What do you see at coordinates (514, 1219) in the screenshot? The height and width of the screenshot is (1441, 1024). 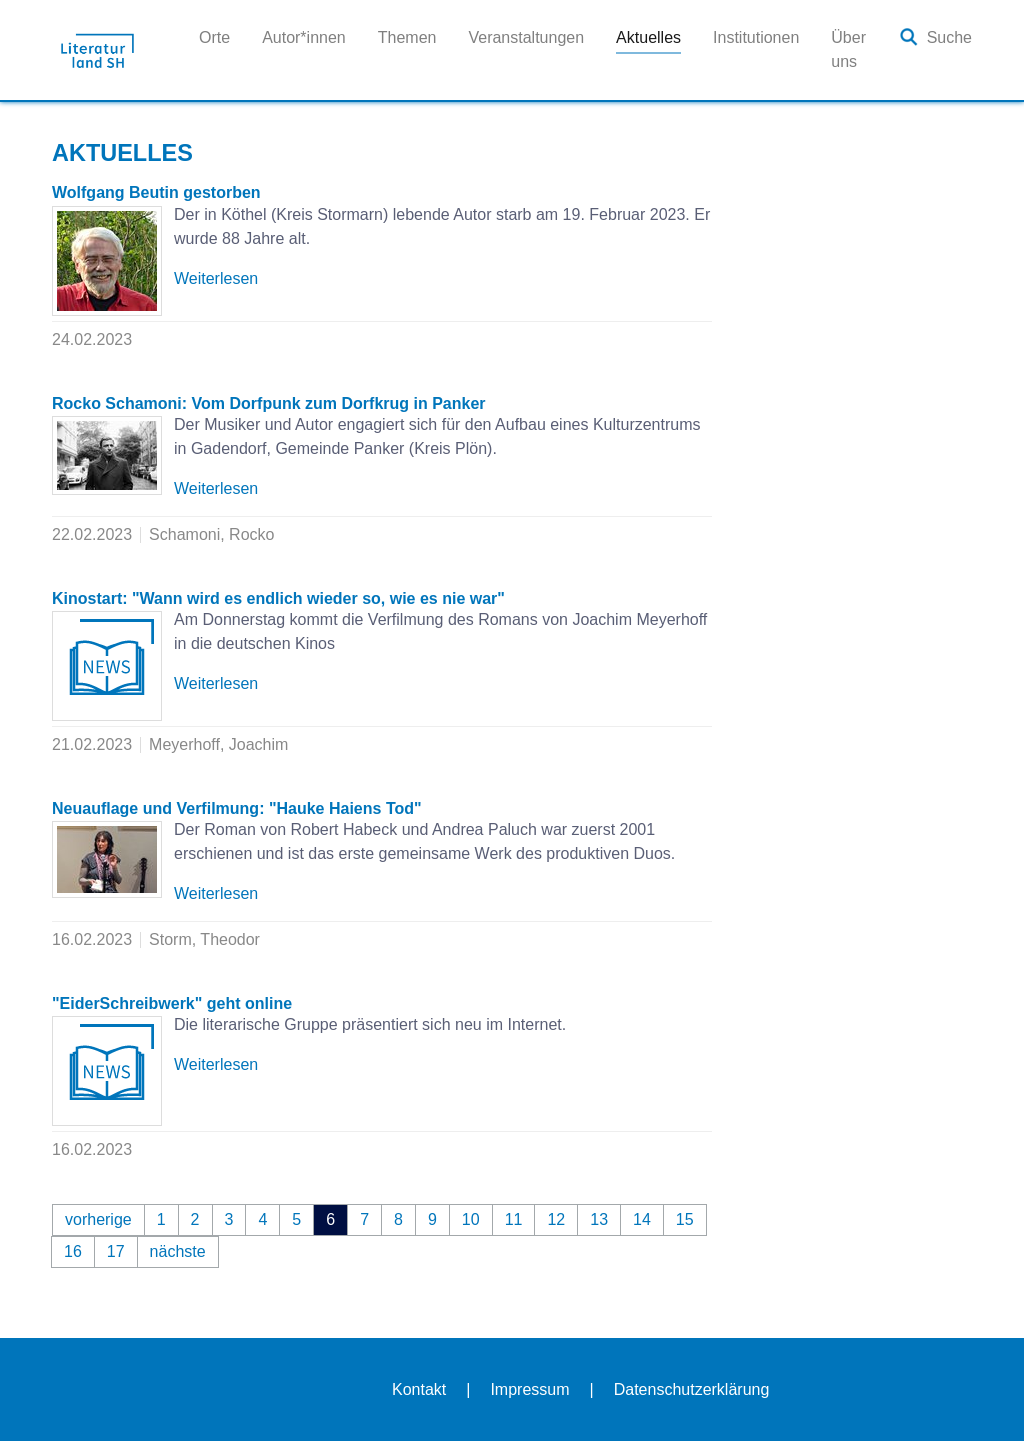 I see `11` at bounding box center [514, 1219].